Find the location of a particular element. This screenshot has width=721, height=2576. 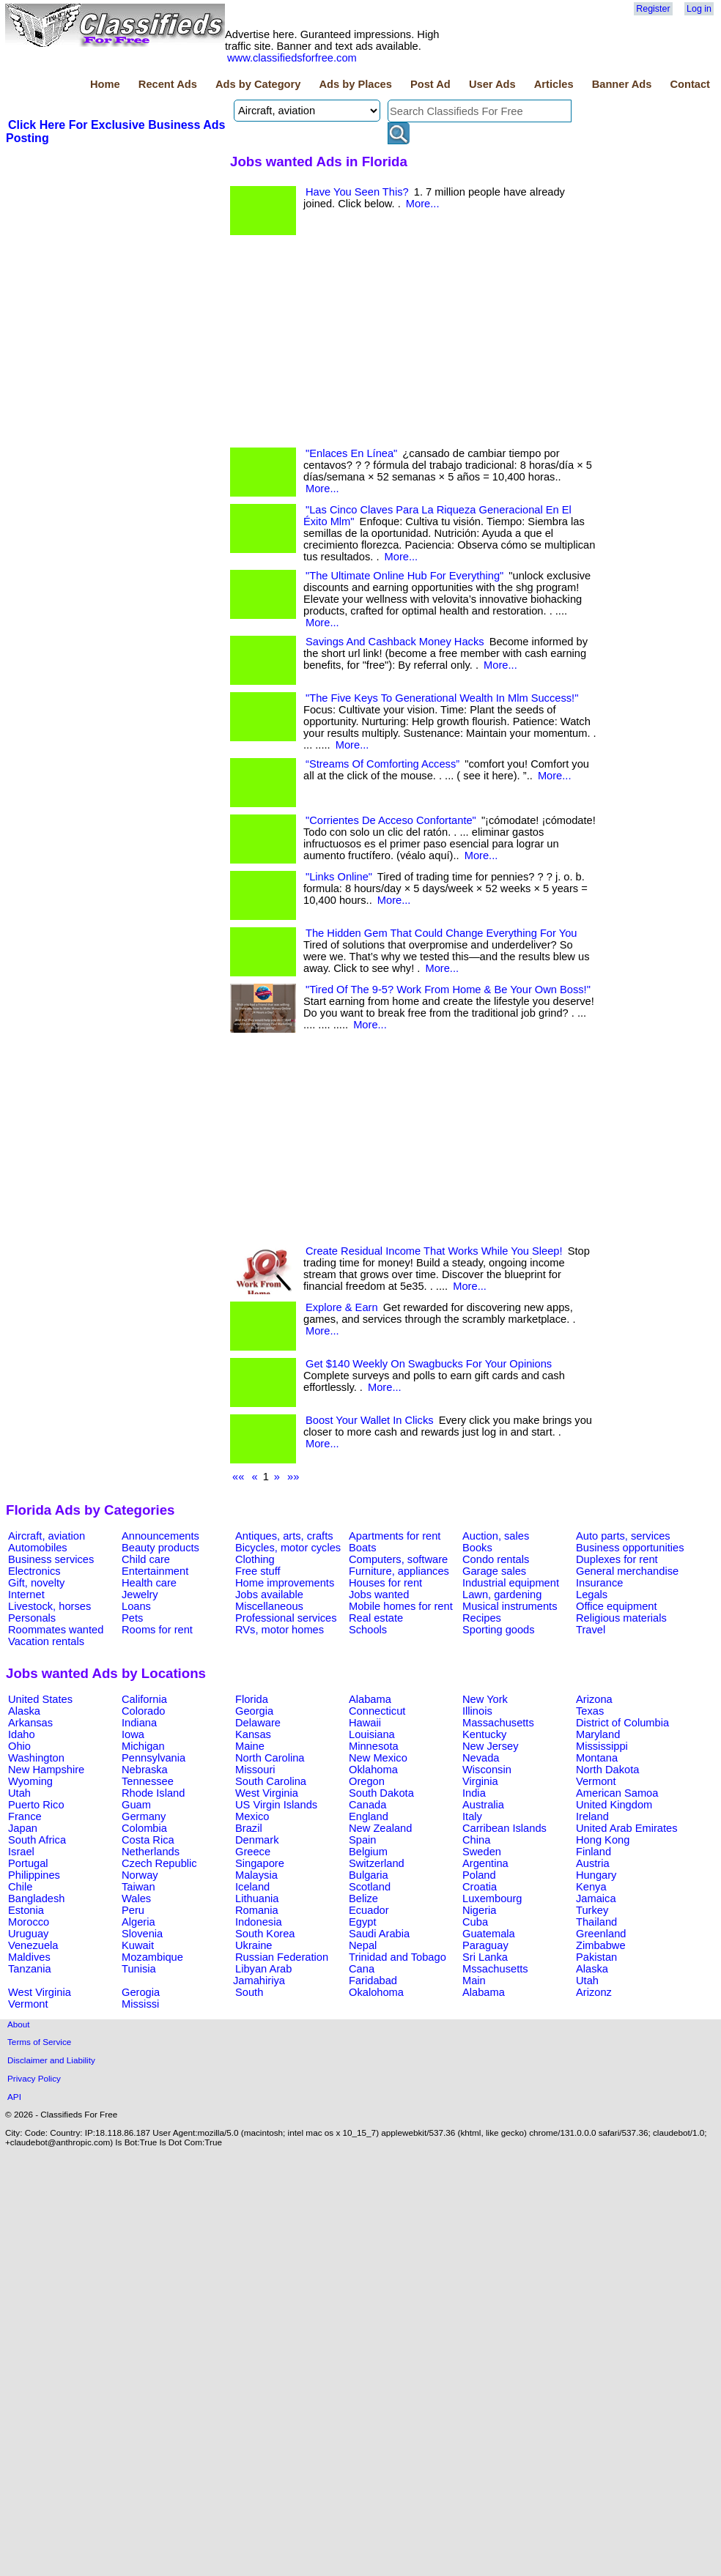

Duplexes for rent is located at coordinates (617, 1559).